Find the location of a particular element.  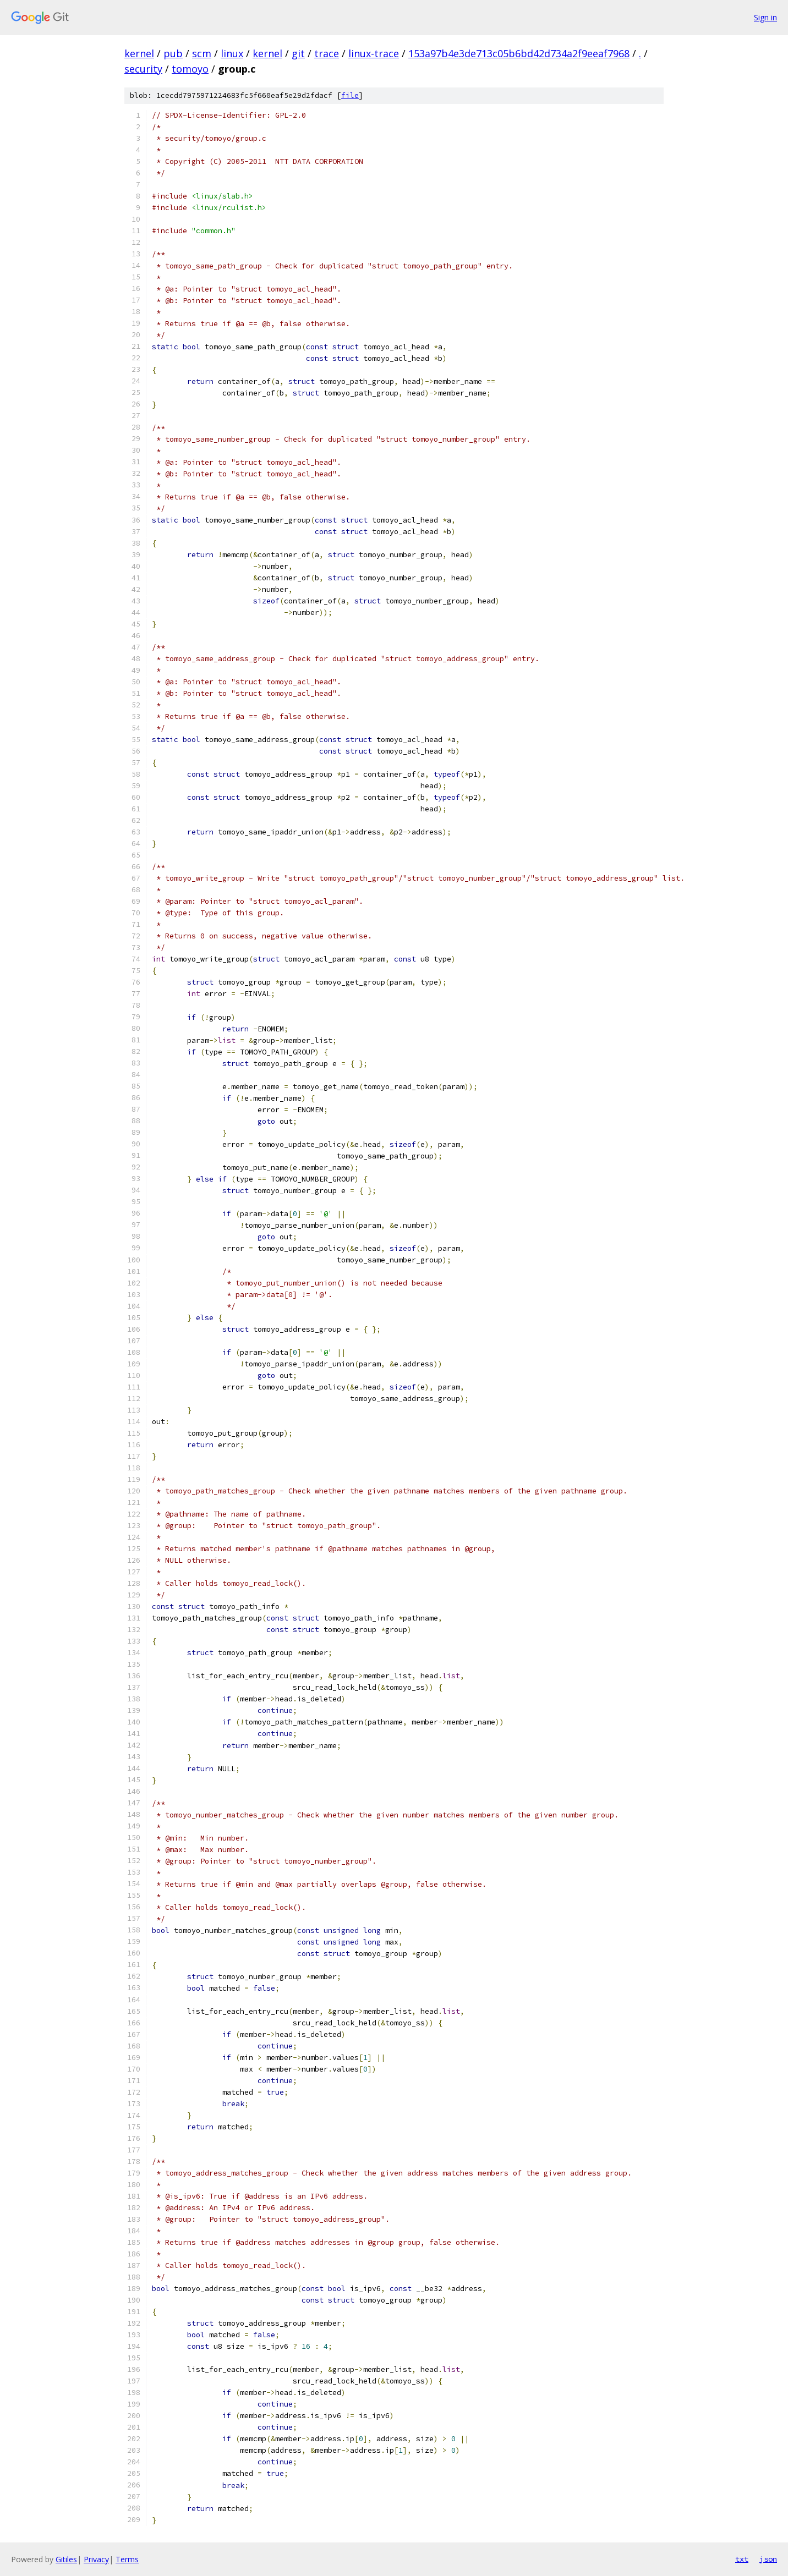

file is located at coordinates (350, 95).